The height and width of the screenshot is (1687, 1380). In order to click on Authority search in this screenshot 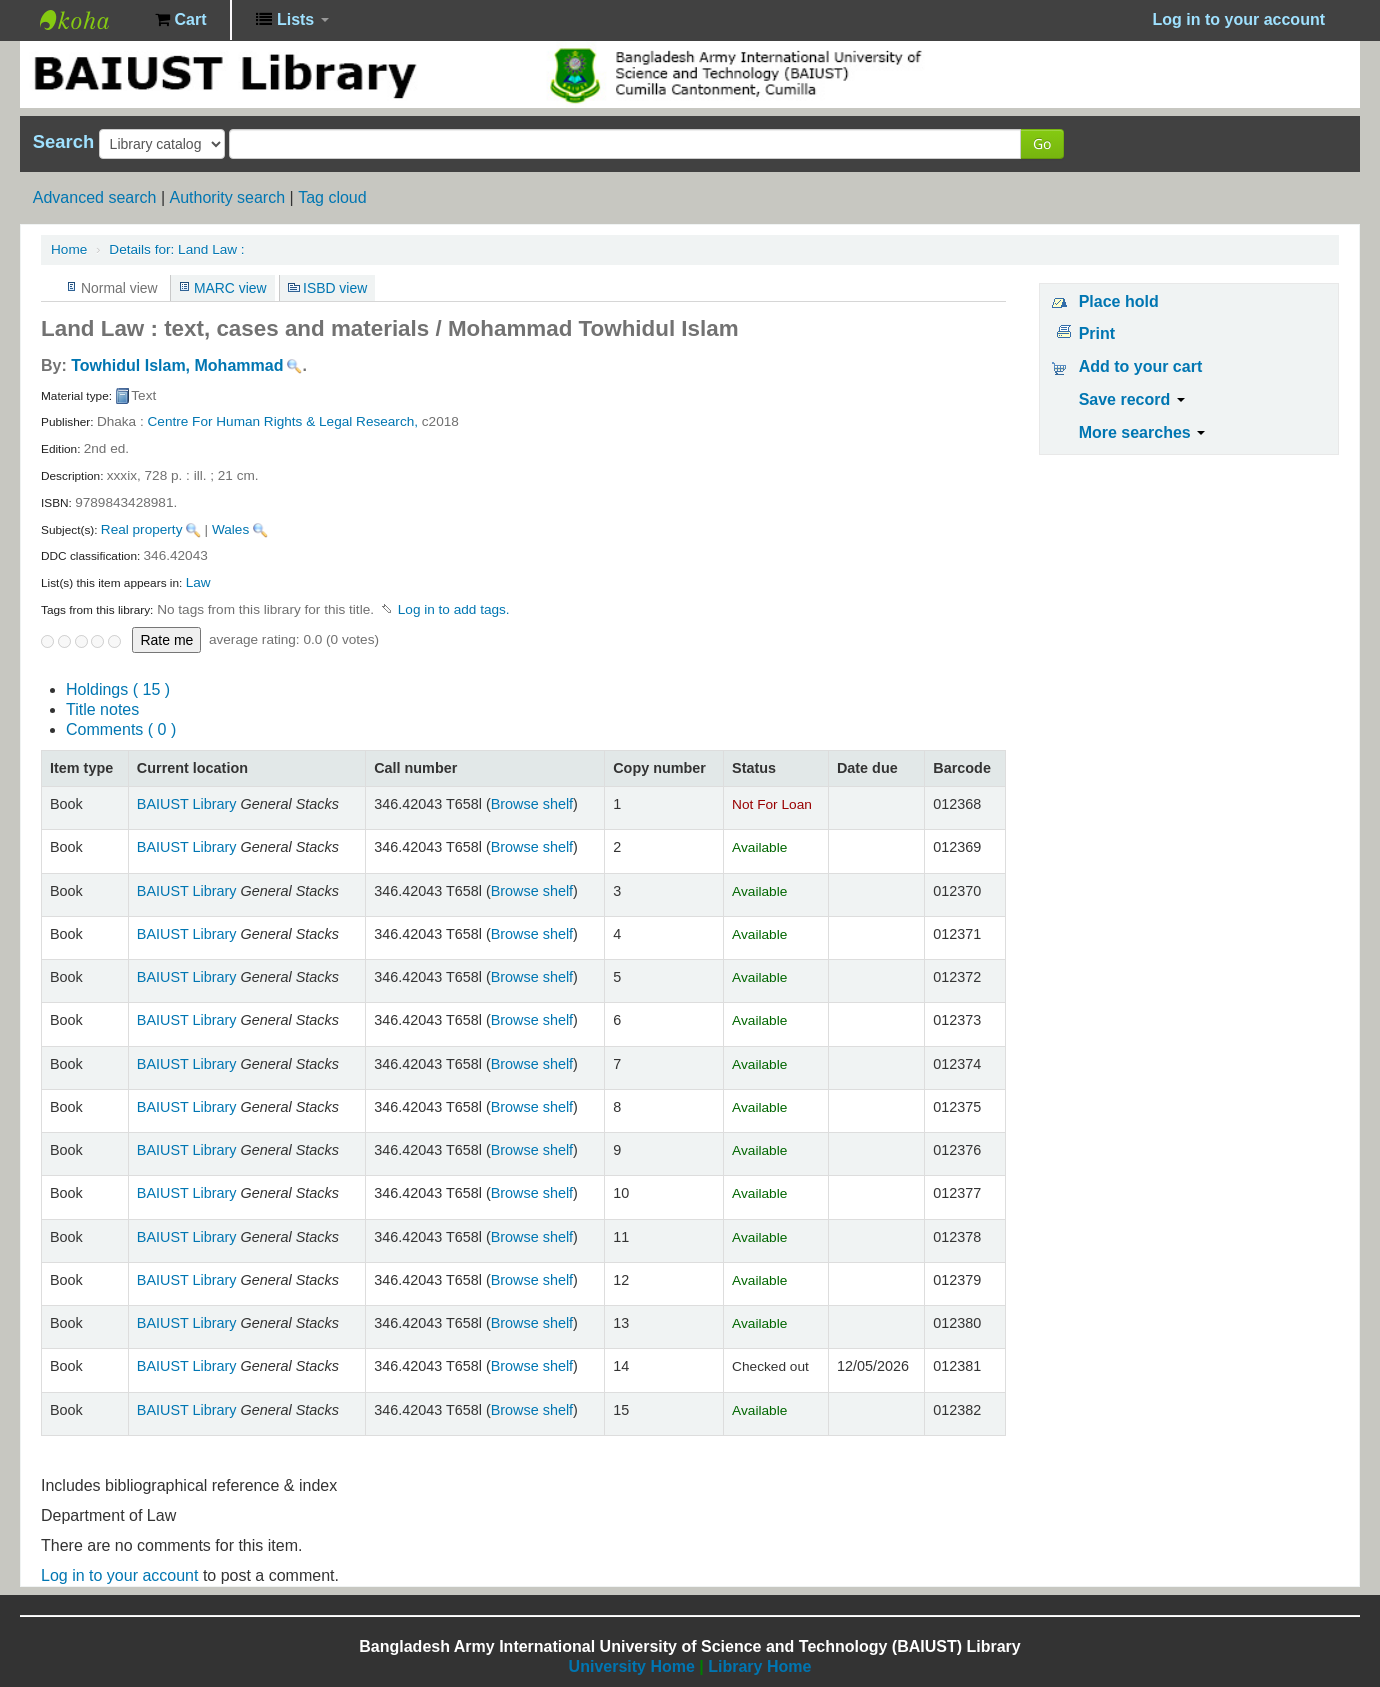, I will do `click(227, 197)`.